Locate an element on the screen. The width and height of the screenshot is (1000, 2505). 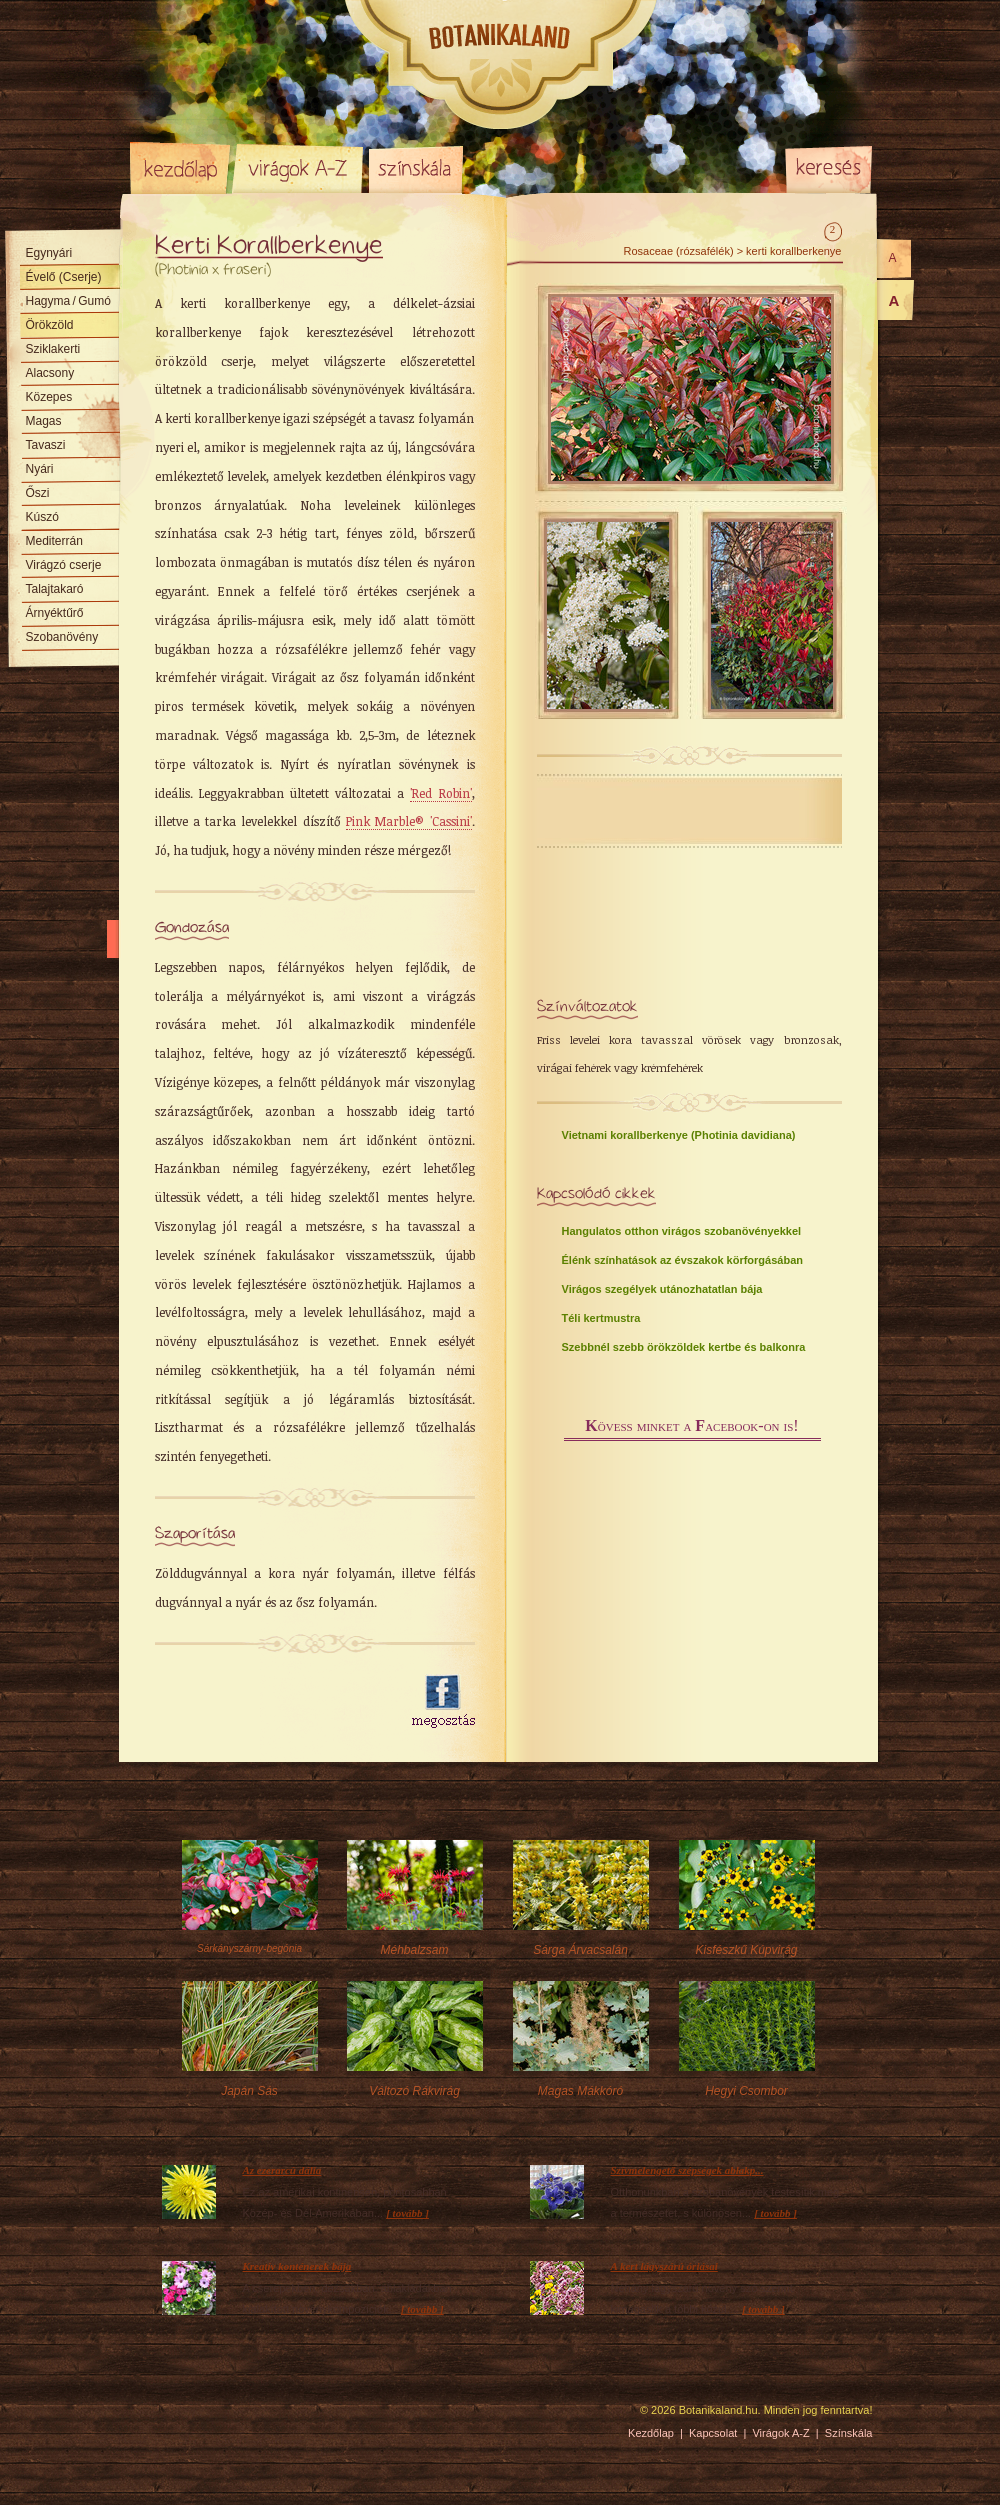
Örökzöld is located at coordinates (50, 325).